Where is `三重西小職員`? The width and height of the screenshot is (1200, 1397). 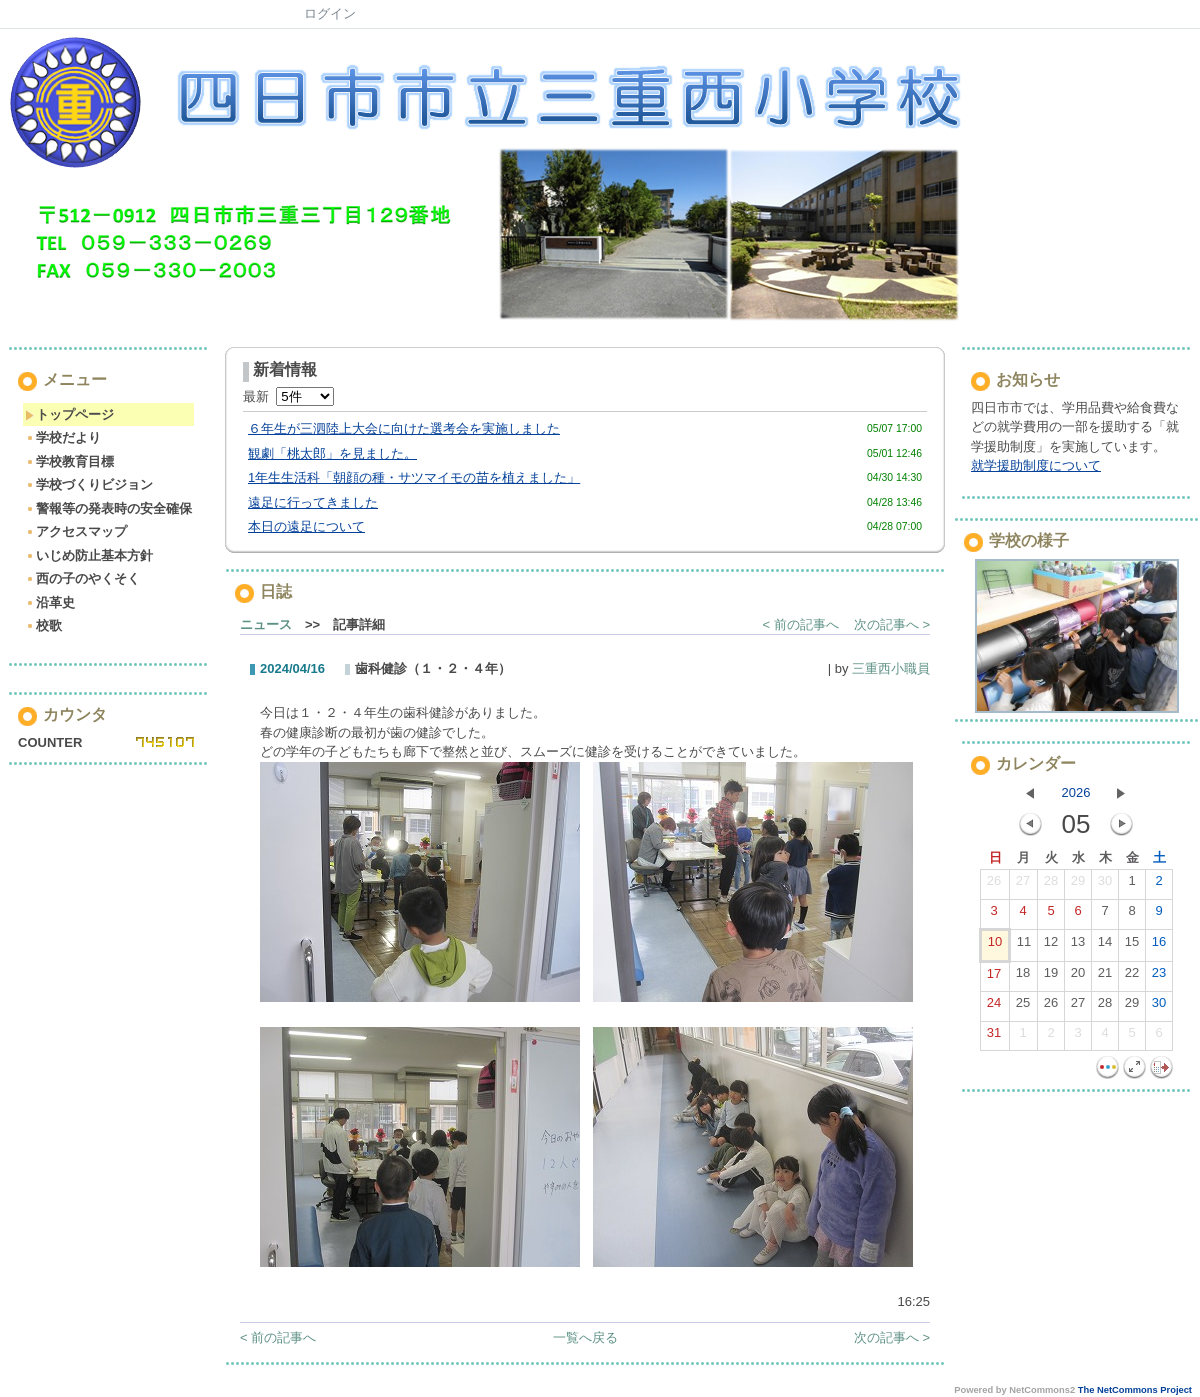 三重西小職員 is located at coordinates (891, 668).